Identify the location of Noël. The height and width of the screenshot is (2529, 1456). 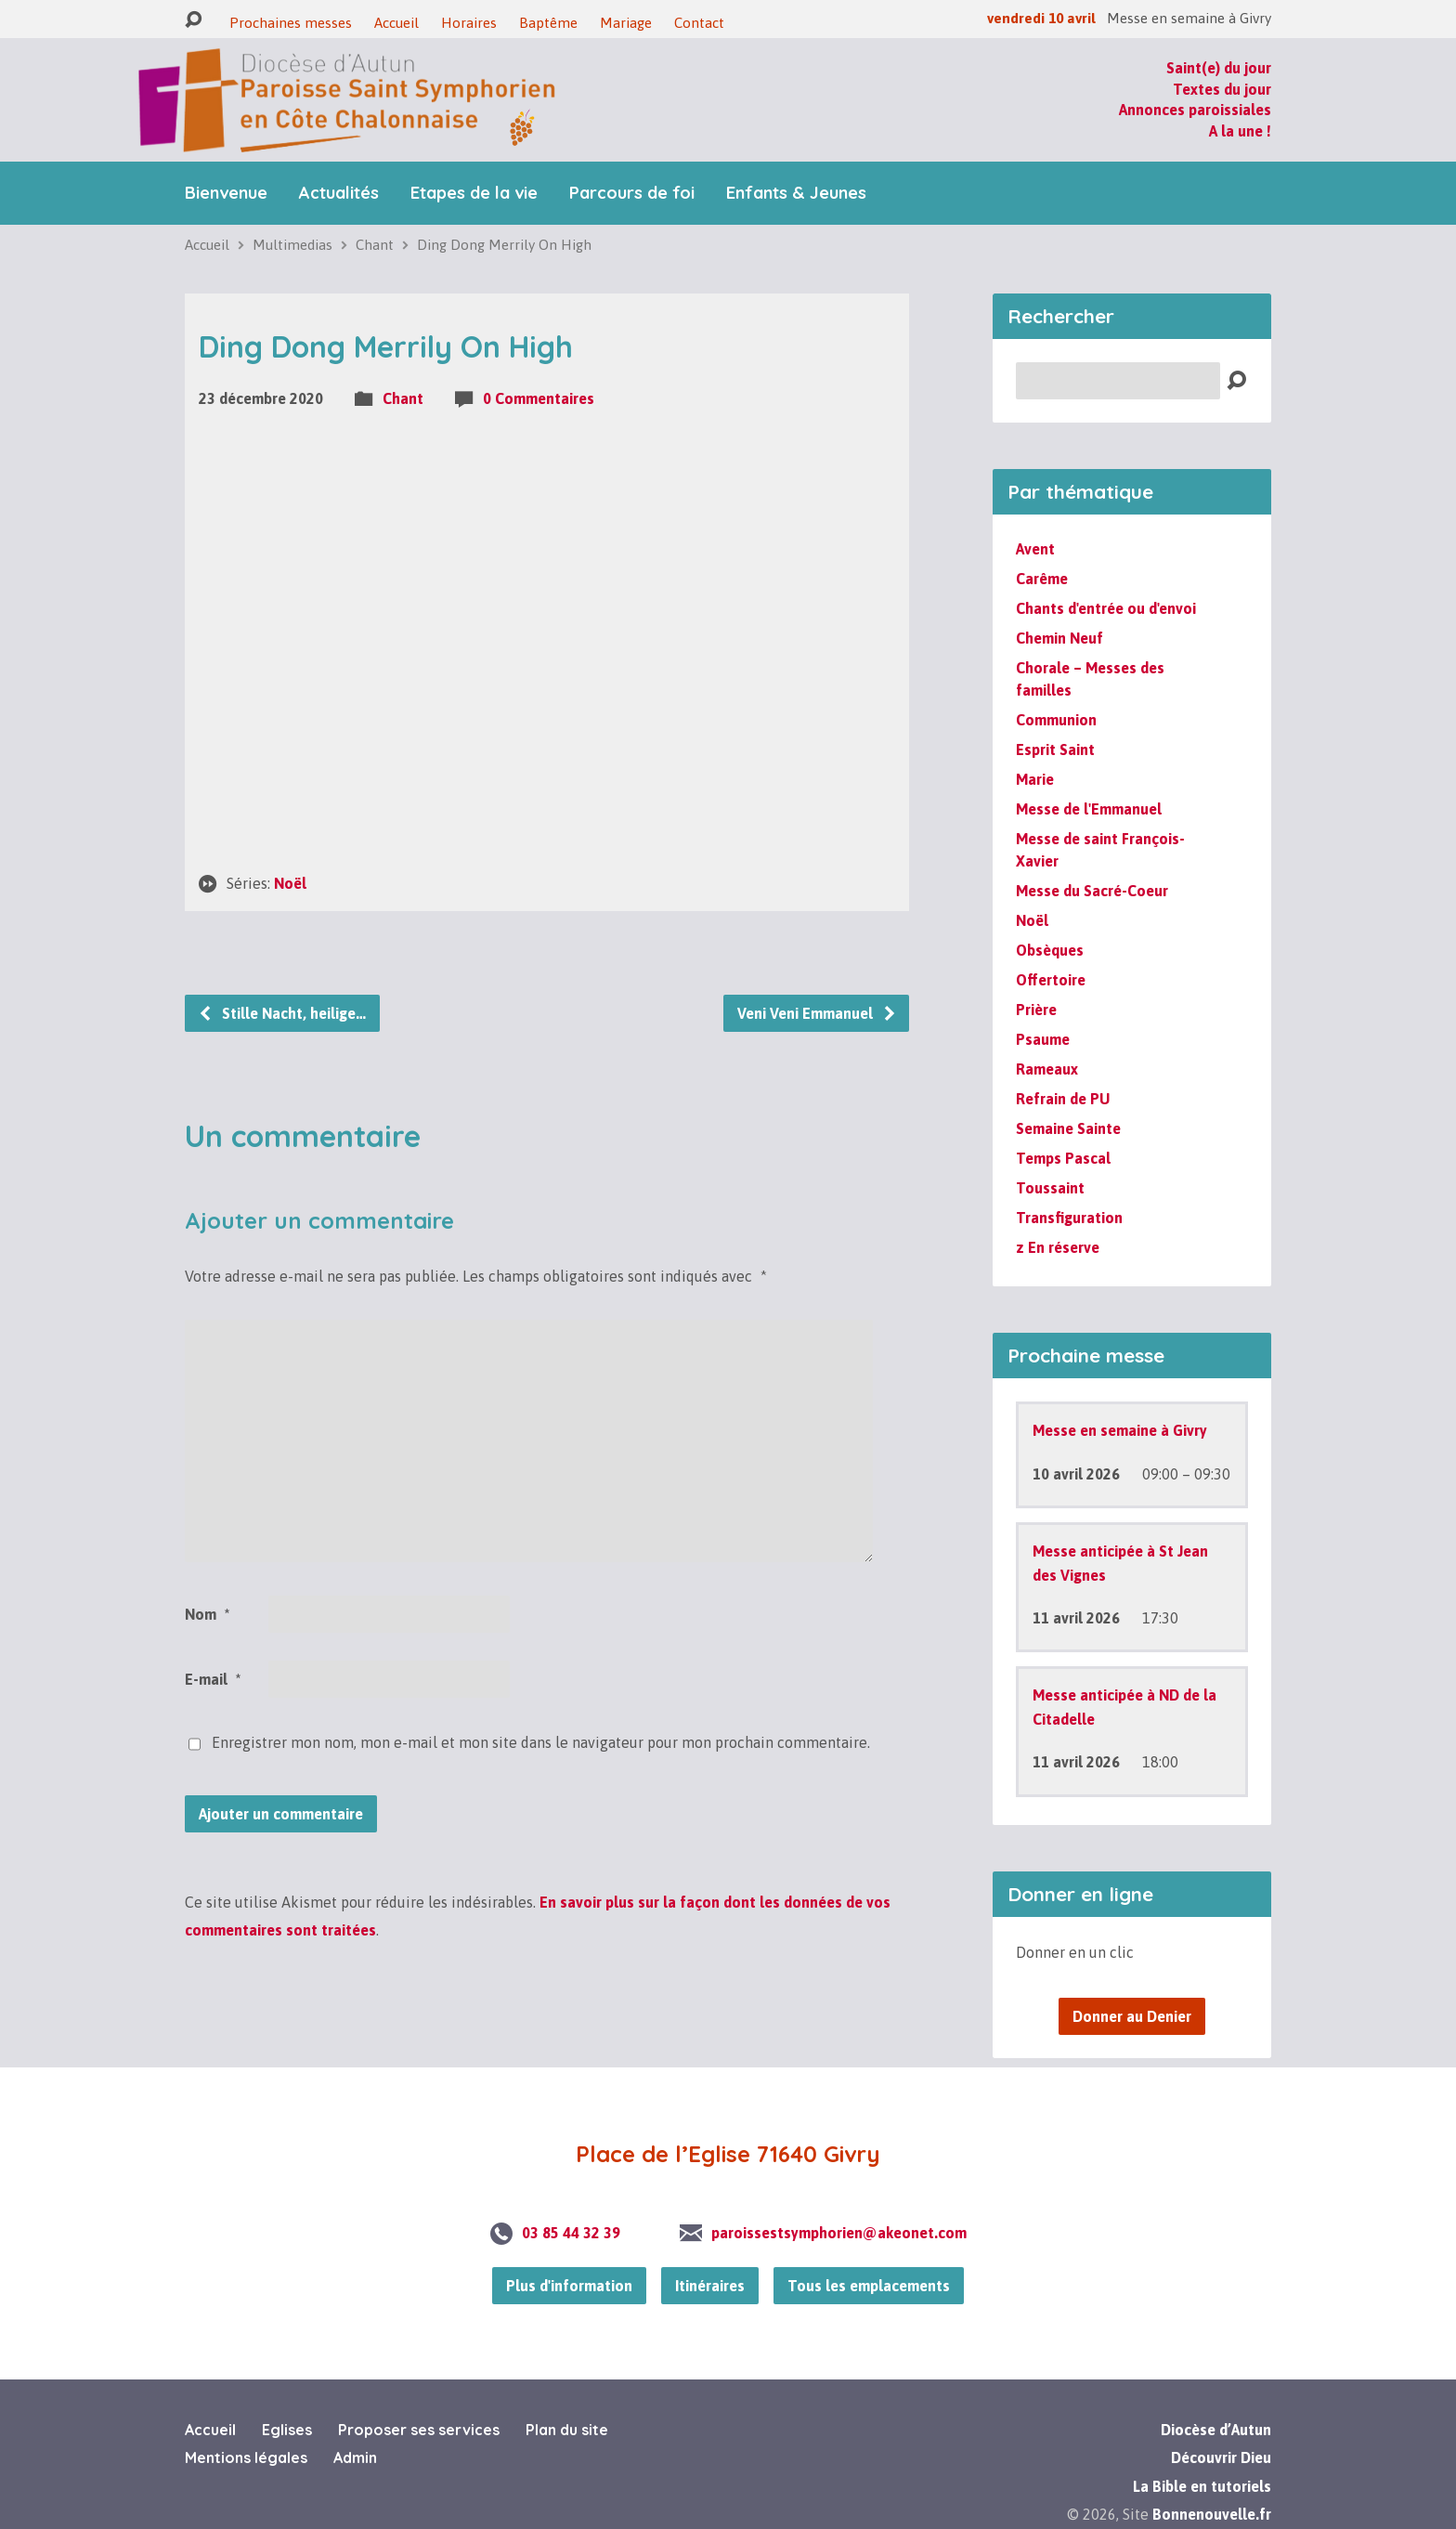
(290, 883).